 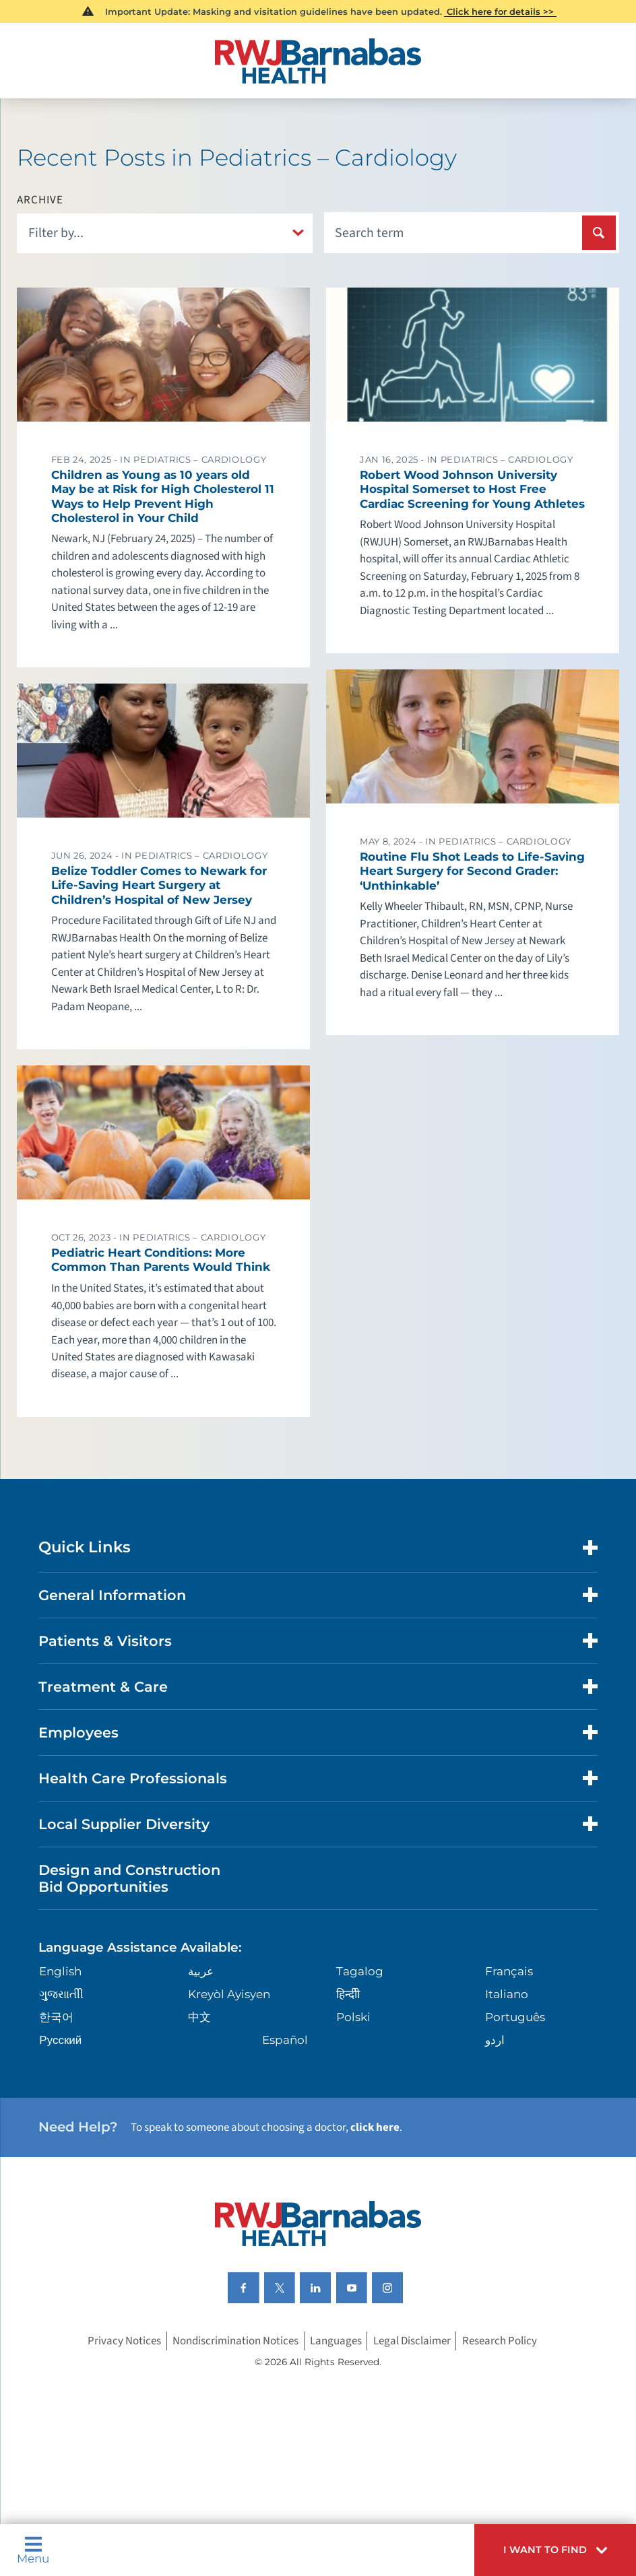 What do you see at coordinates (515, 2017) in the screenshot?
I see `Português` at bounding box center [515, 2017].